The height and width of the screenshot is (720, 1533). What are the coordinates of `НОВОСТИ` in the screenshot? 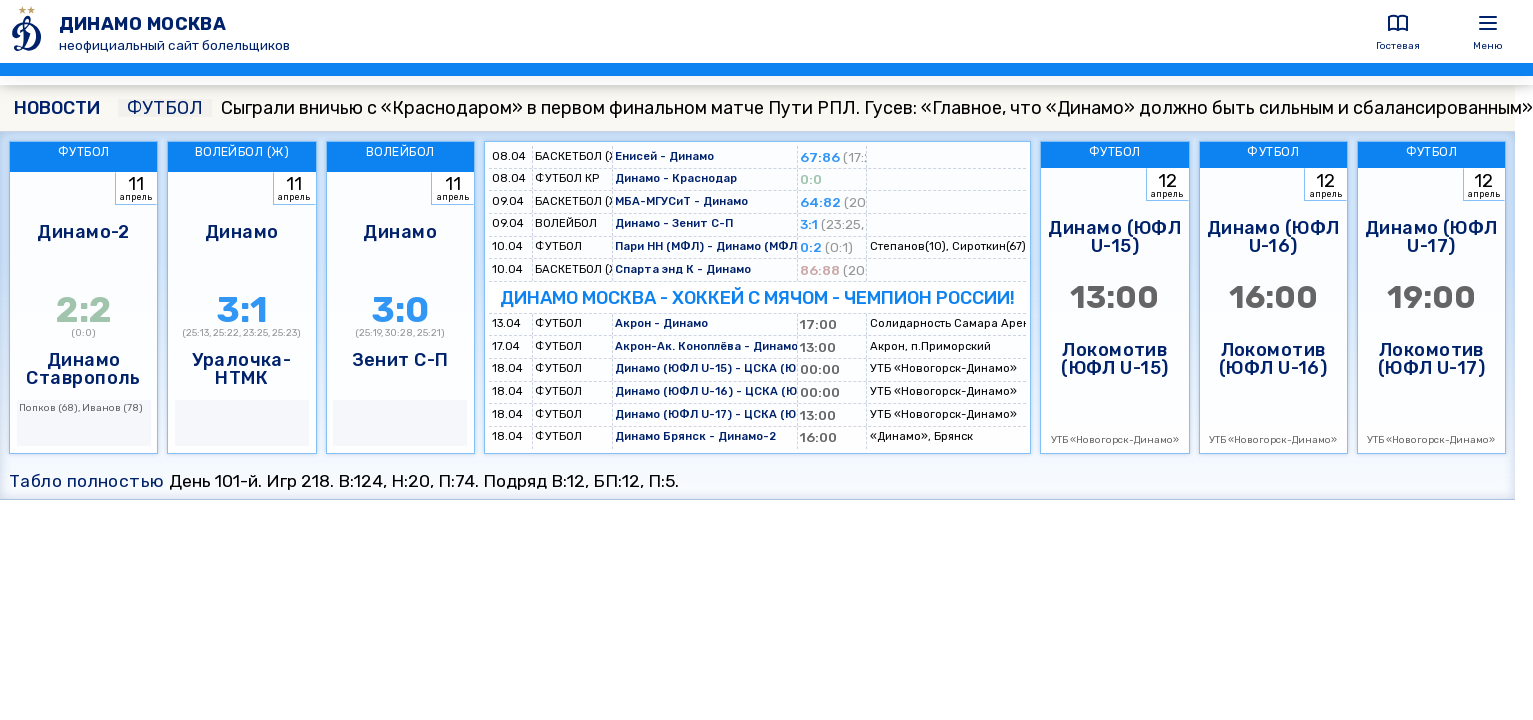 It's located at (57, 108).